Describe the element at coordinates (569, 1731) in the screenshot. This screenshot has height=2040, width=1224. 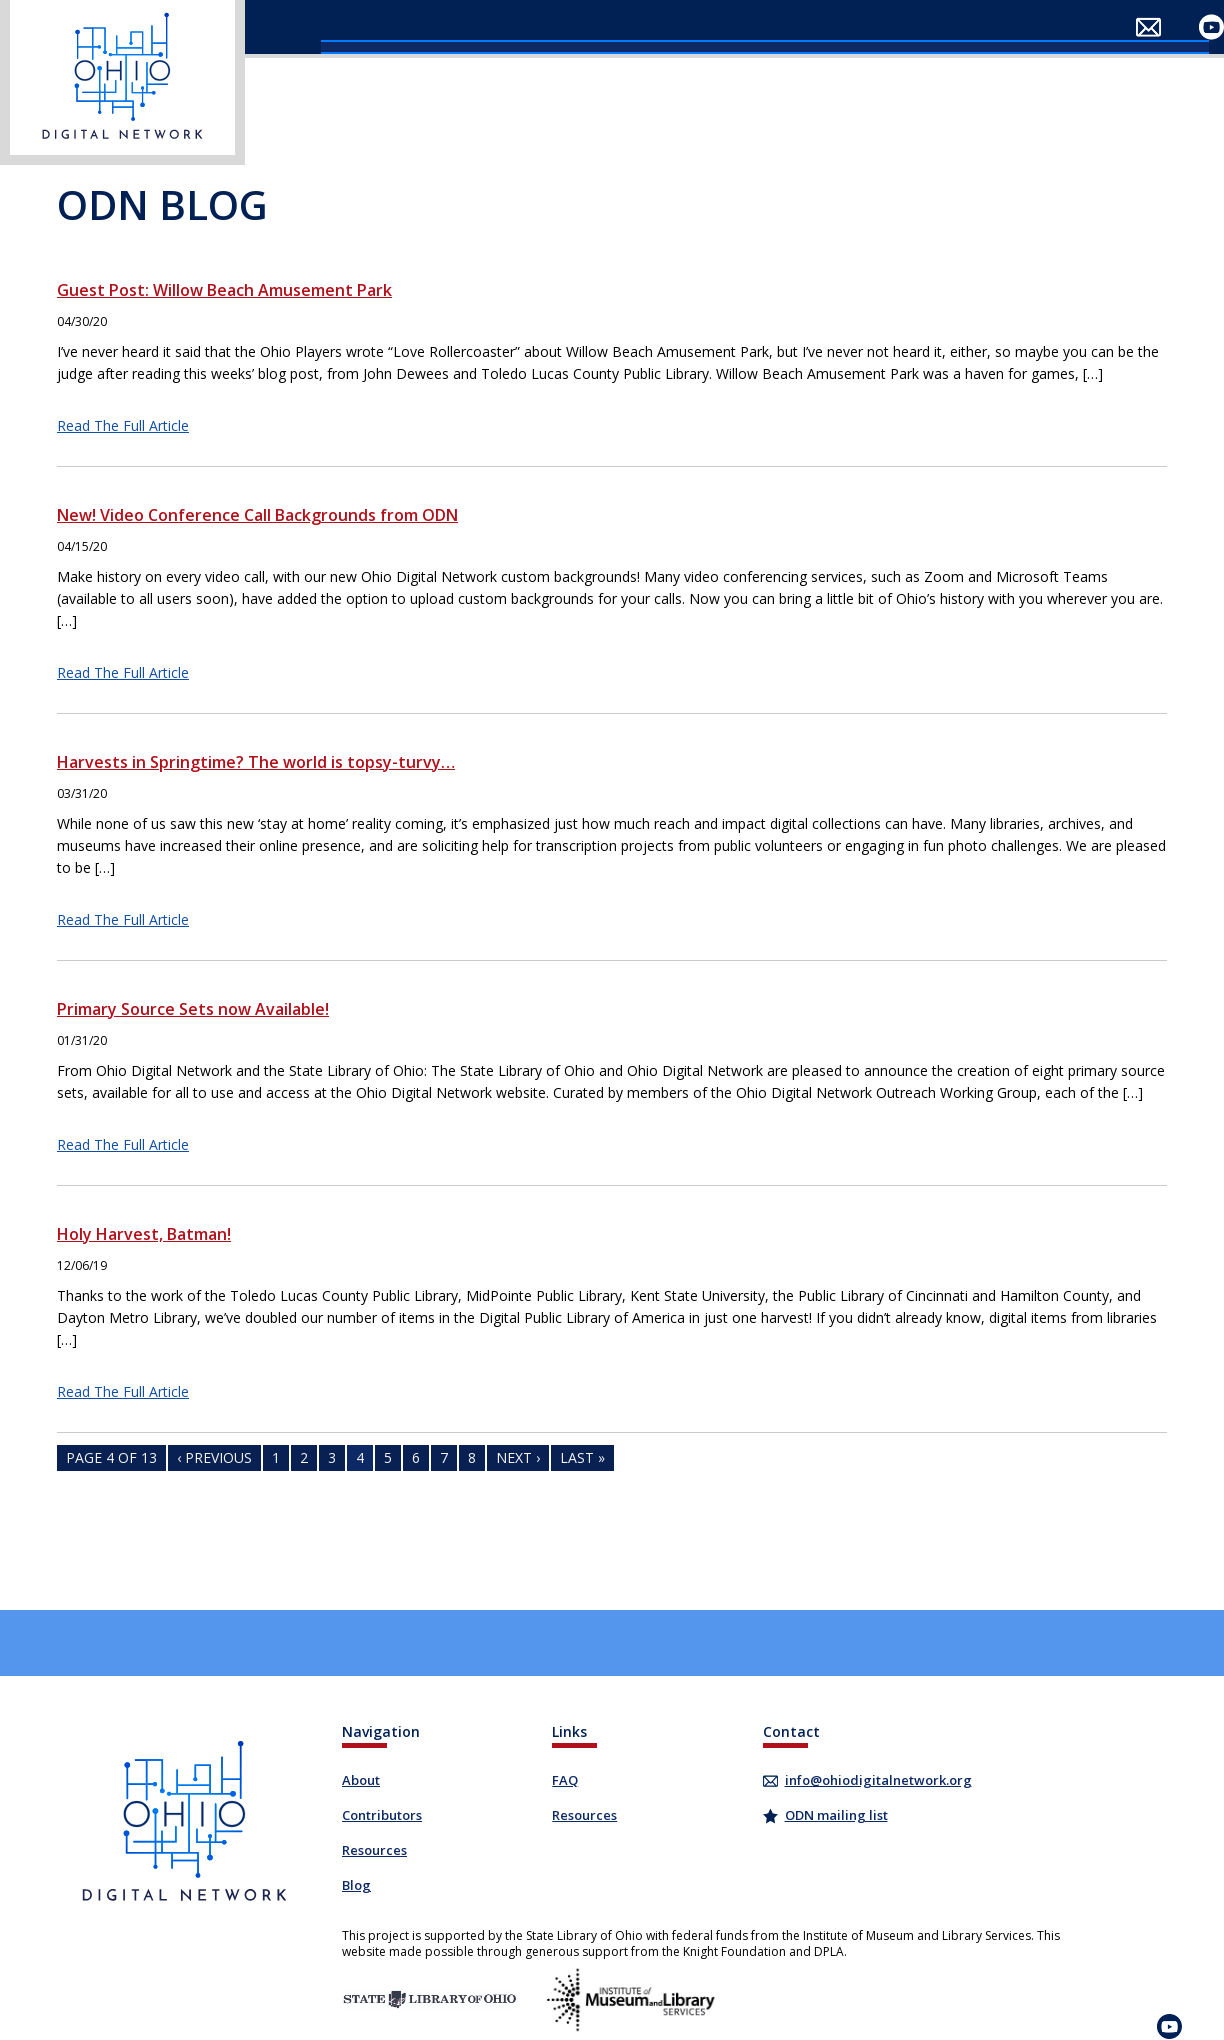
I see `Links` at that location.